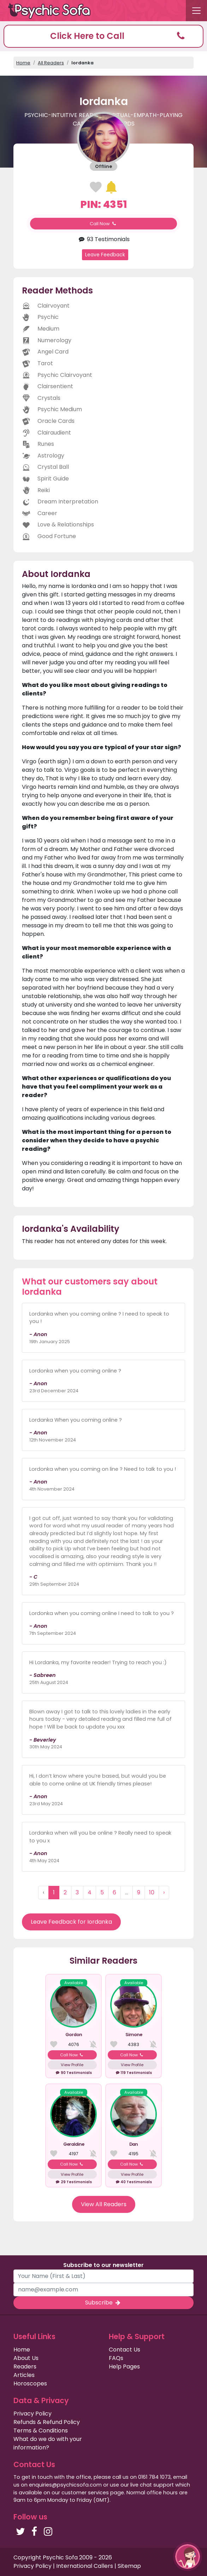 This screenshot has height=2576, width=207. What do you see at coordinates (103, 239) in the screenshot?
I see `93 Testimonials` at bounding box center [103, 239].